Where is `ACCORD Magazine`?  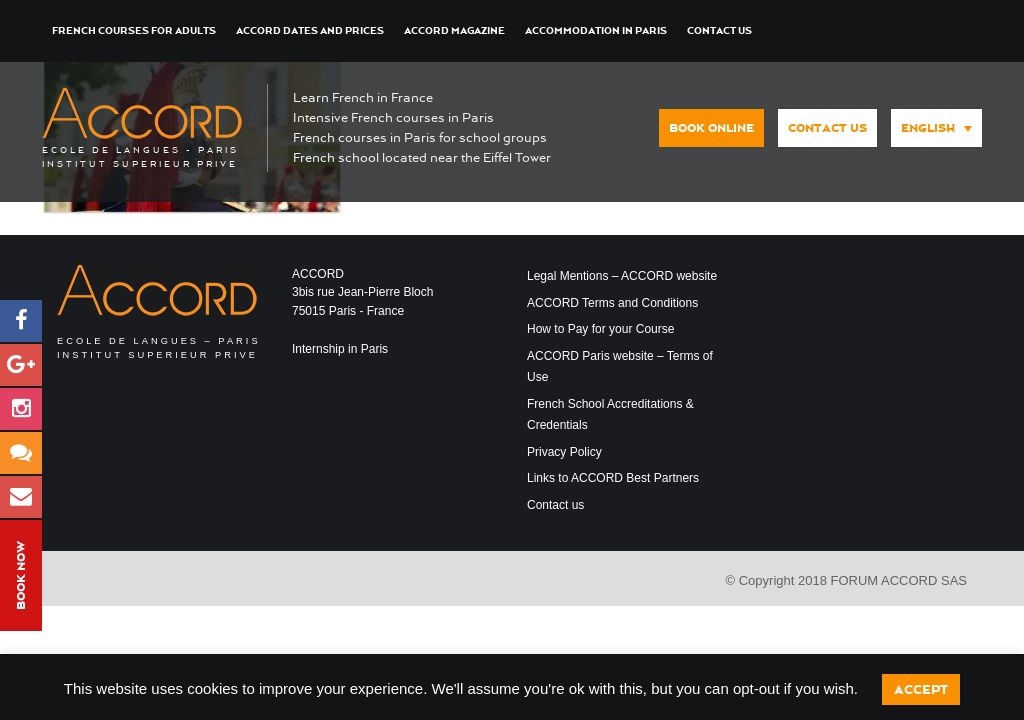
ACCORD Magazine is located at coordinates (454, 30).